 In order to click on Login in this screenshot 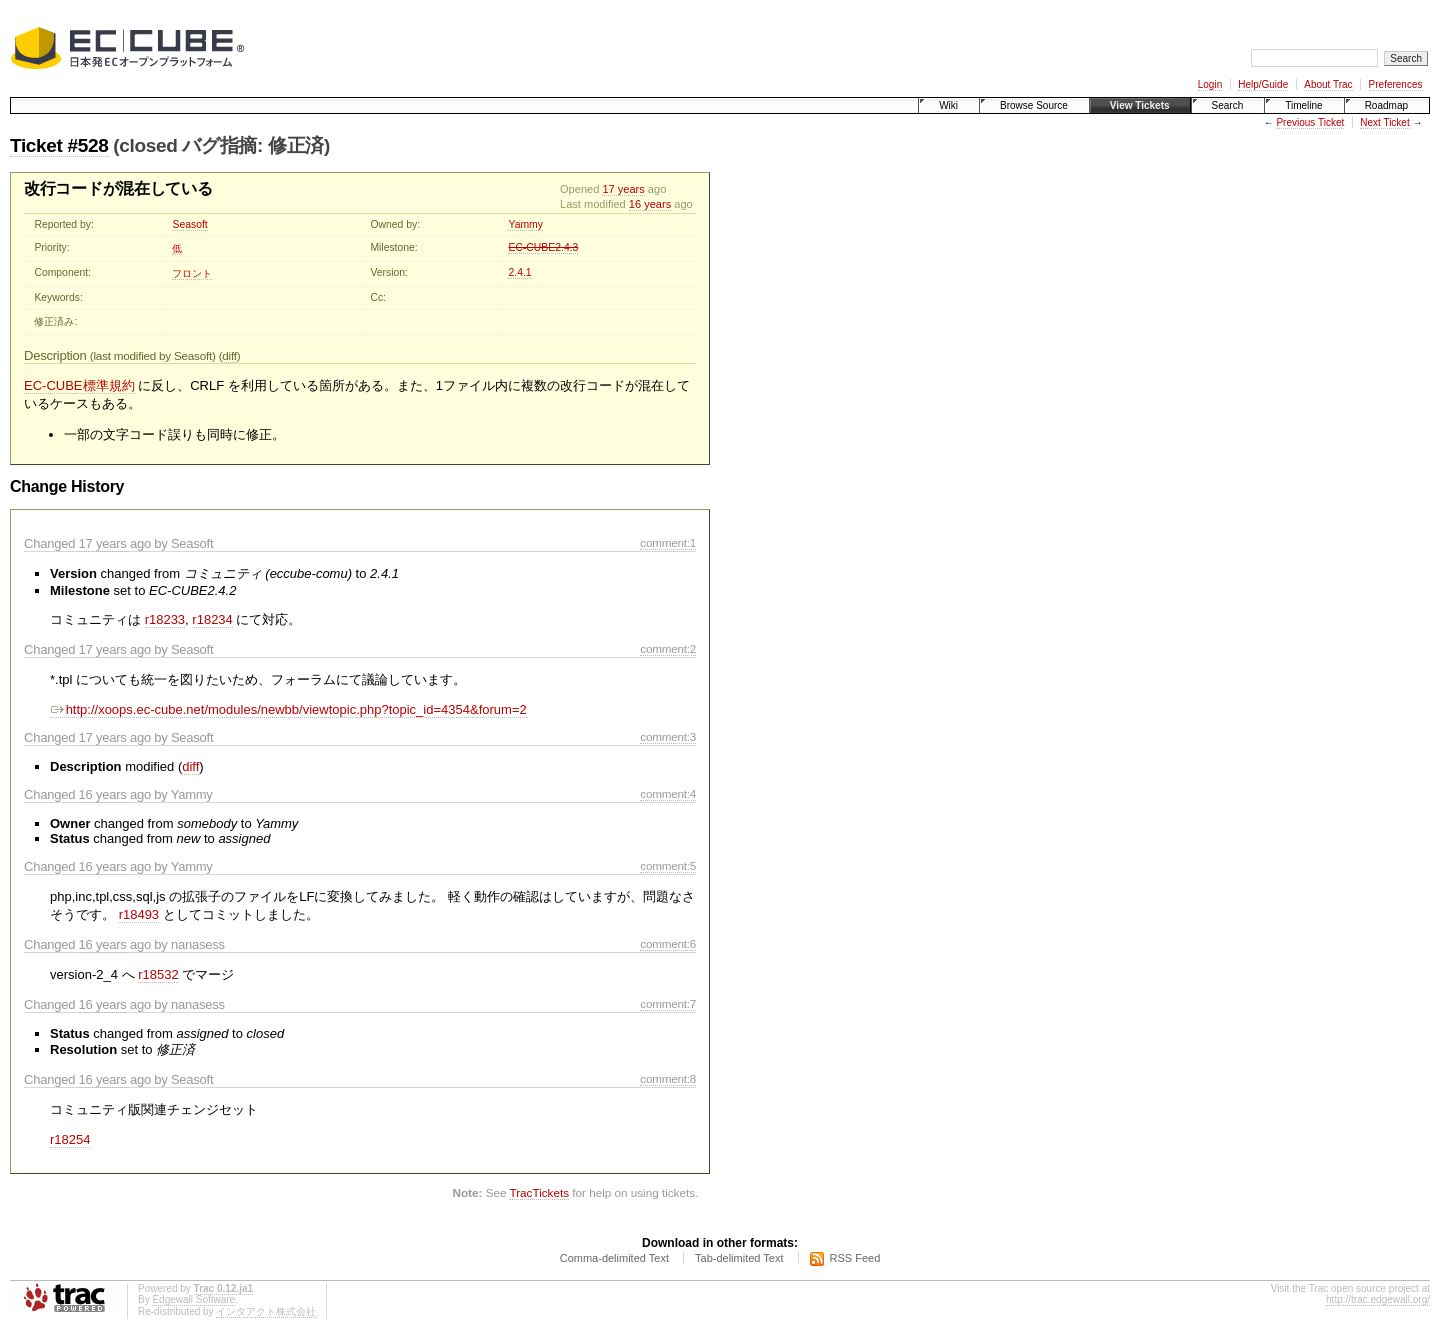, I will do `click(1210, 84)`.